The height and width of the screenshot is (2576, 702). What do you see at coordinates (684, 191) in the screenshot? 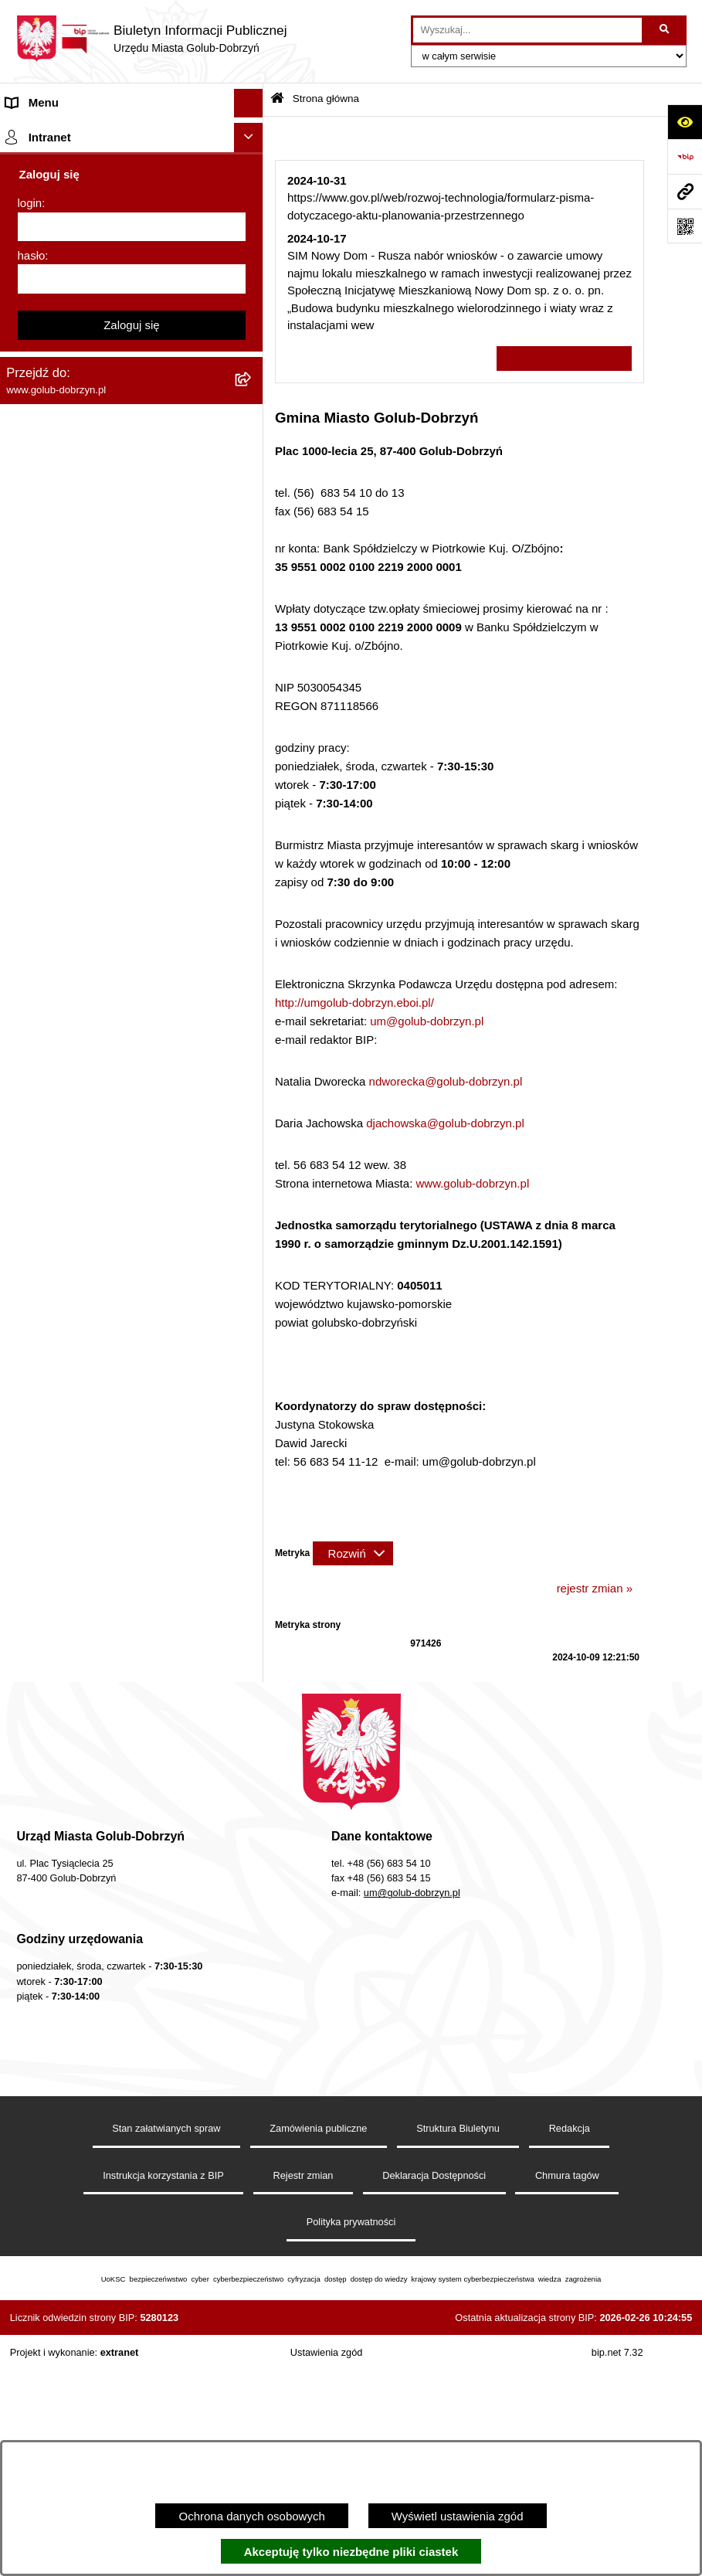
I see `[Przejdź do strony: www.golub-dobrzyn.pl]` at bounding box center [684, 191].